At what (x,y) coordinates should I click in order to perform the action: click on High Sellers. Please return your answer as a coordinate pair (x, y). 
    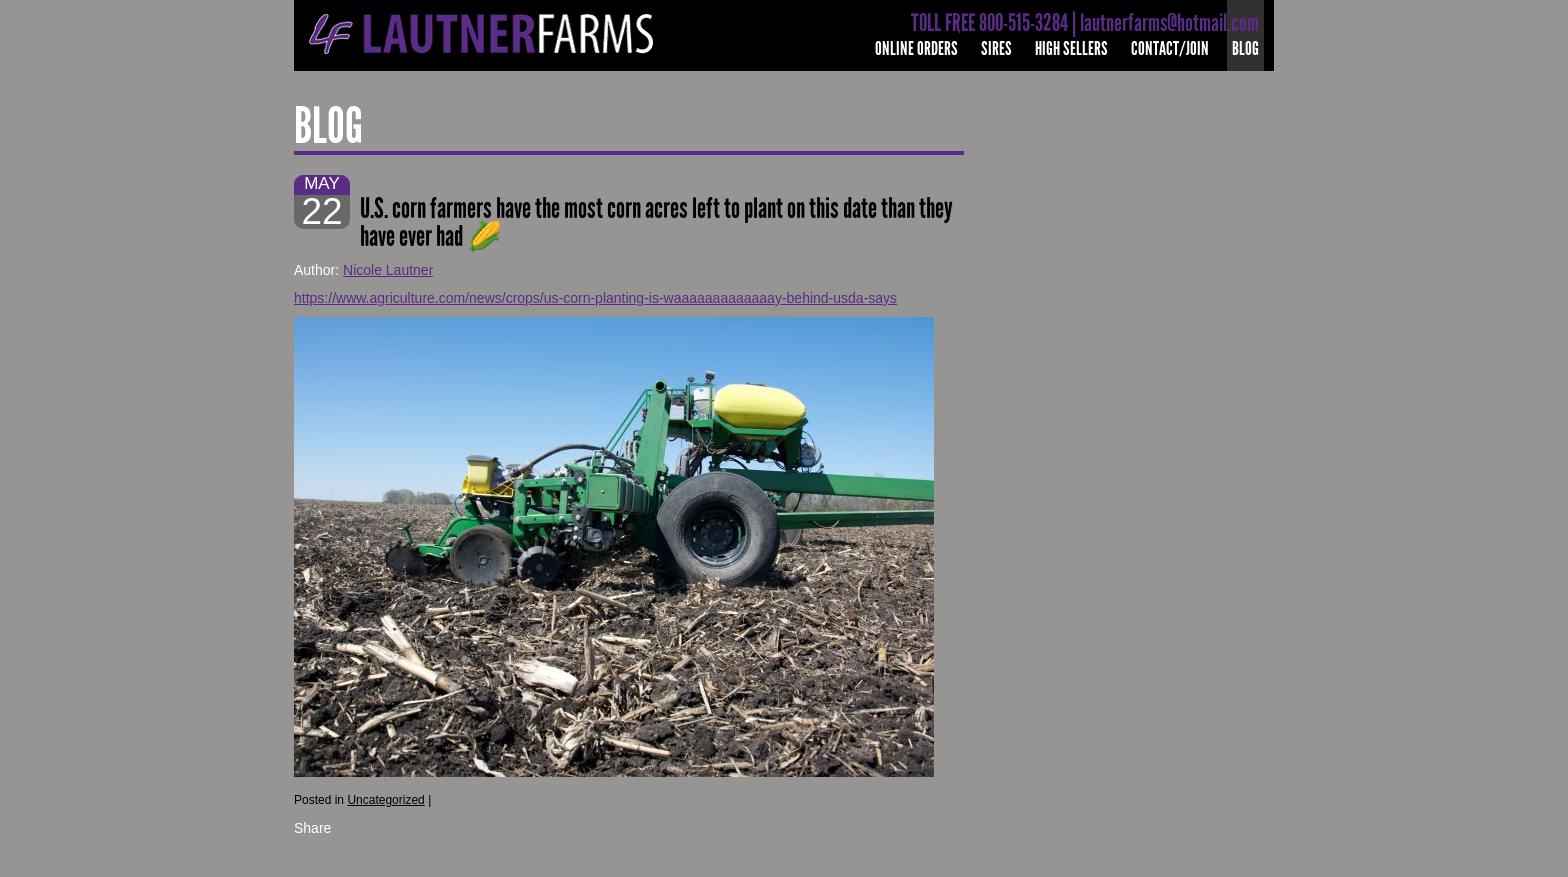
    Looking at the image, I should click on (1071, 48).